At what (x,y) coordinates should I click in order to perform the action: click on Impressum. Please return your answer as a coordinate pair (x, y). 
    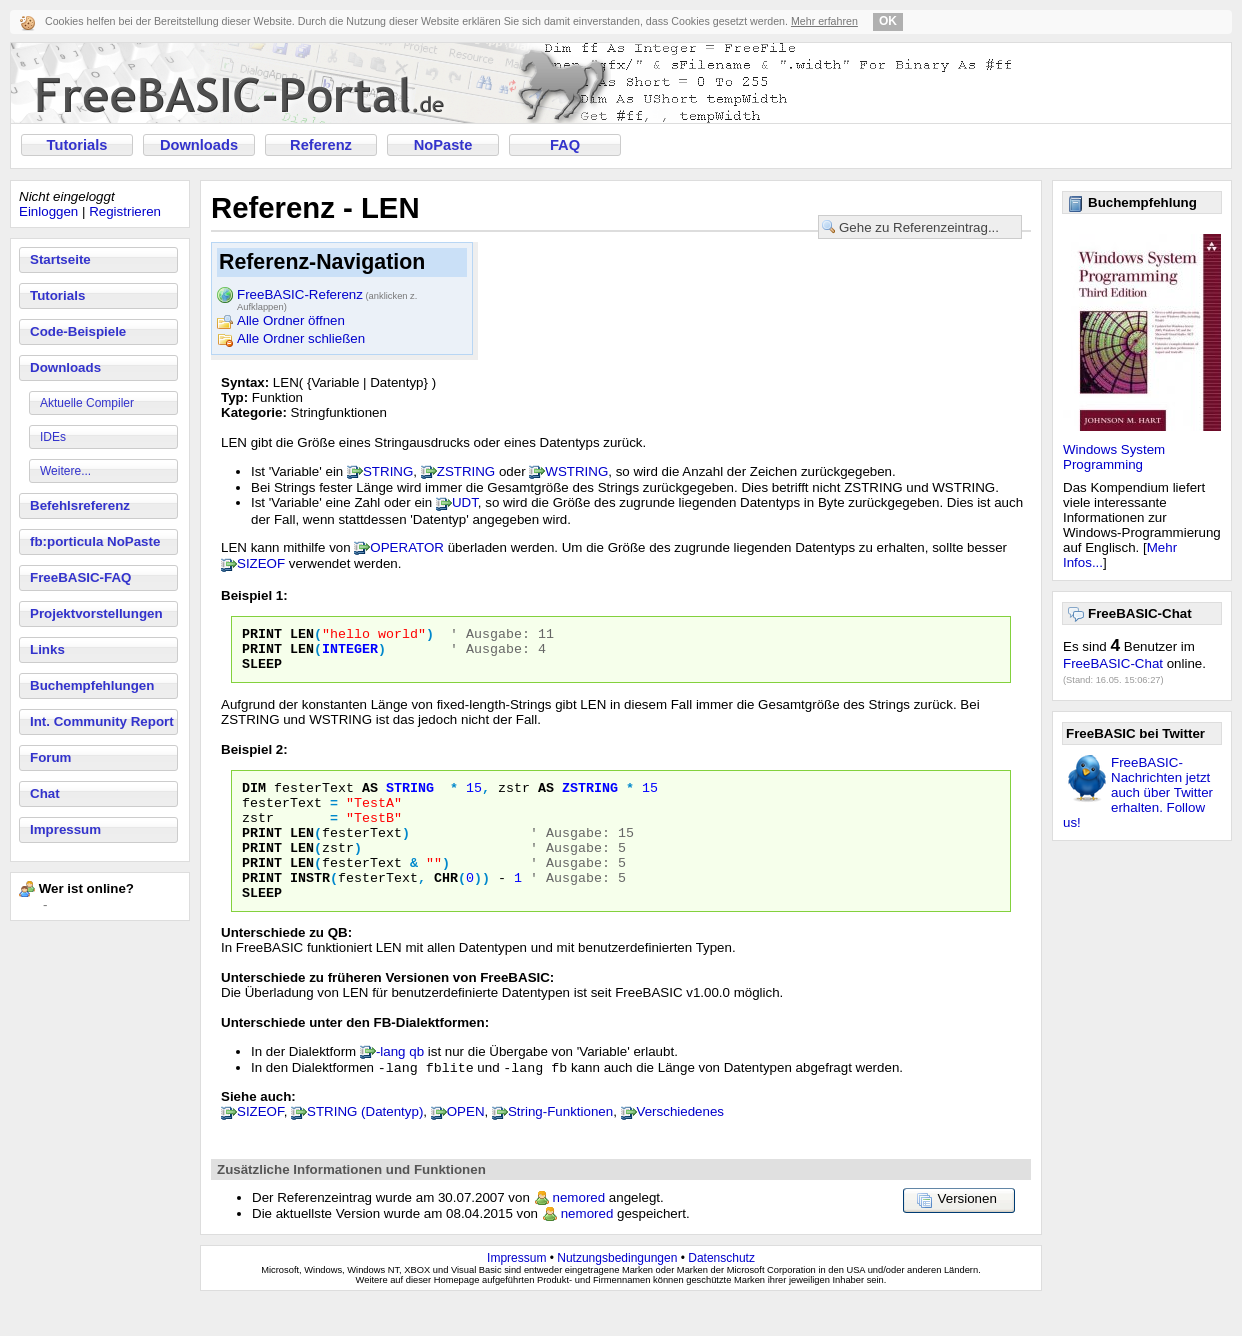
    Looking at the image, I should click on (65, 829).